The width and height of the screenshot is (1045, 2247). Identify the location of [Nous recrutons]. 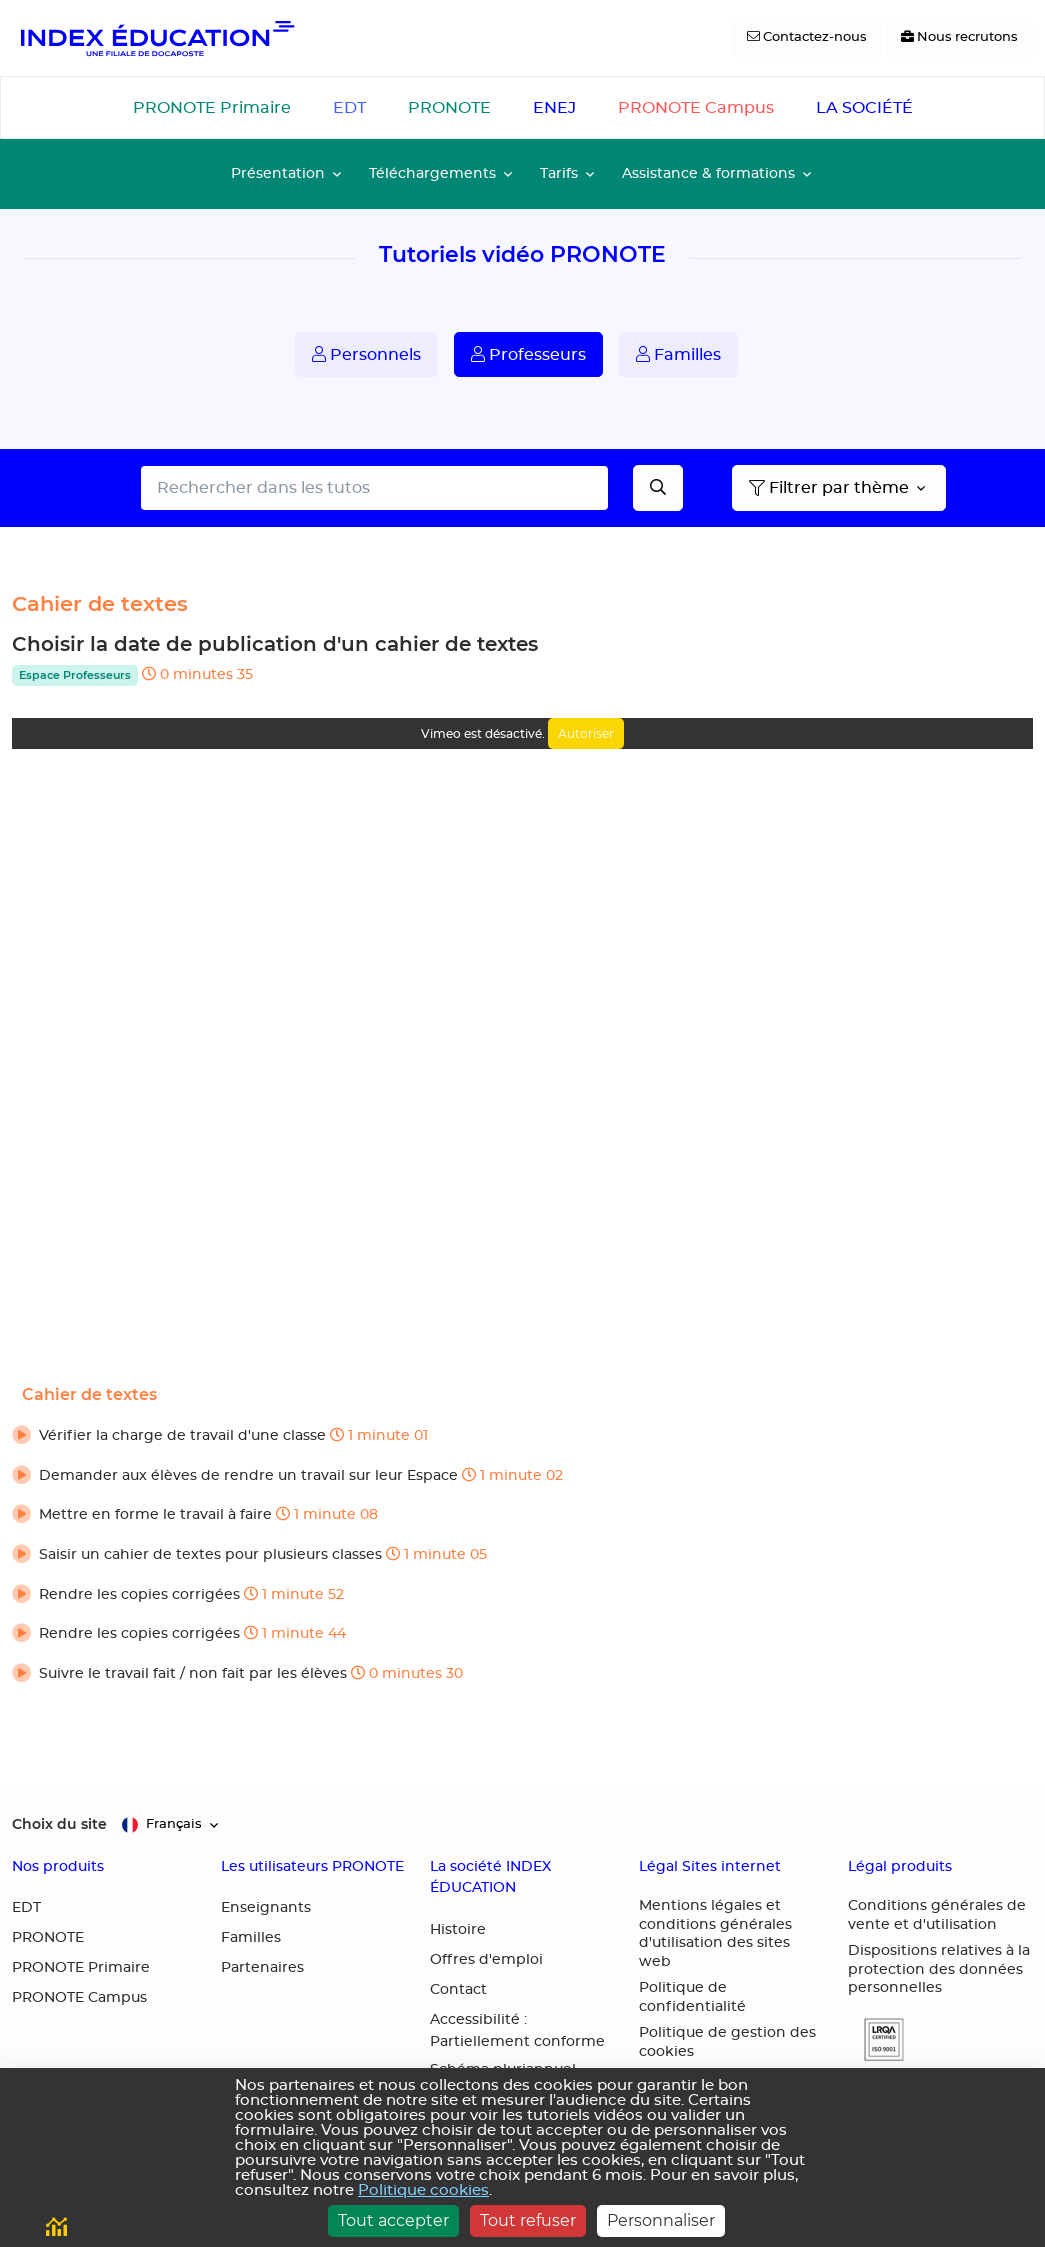
(959, 38).